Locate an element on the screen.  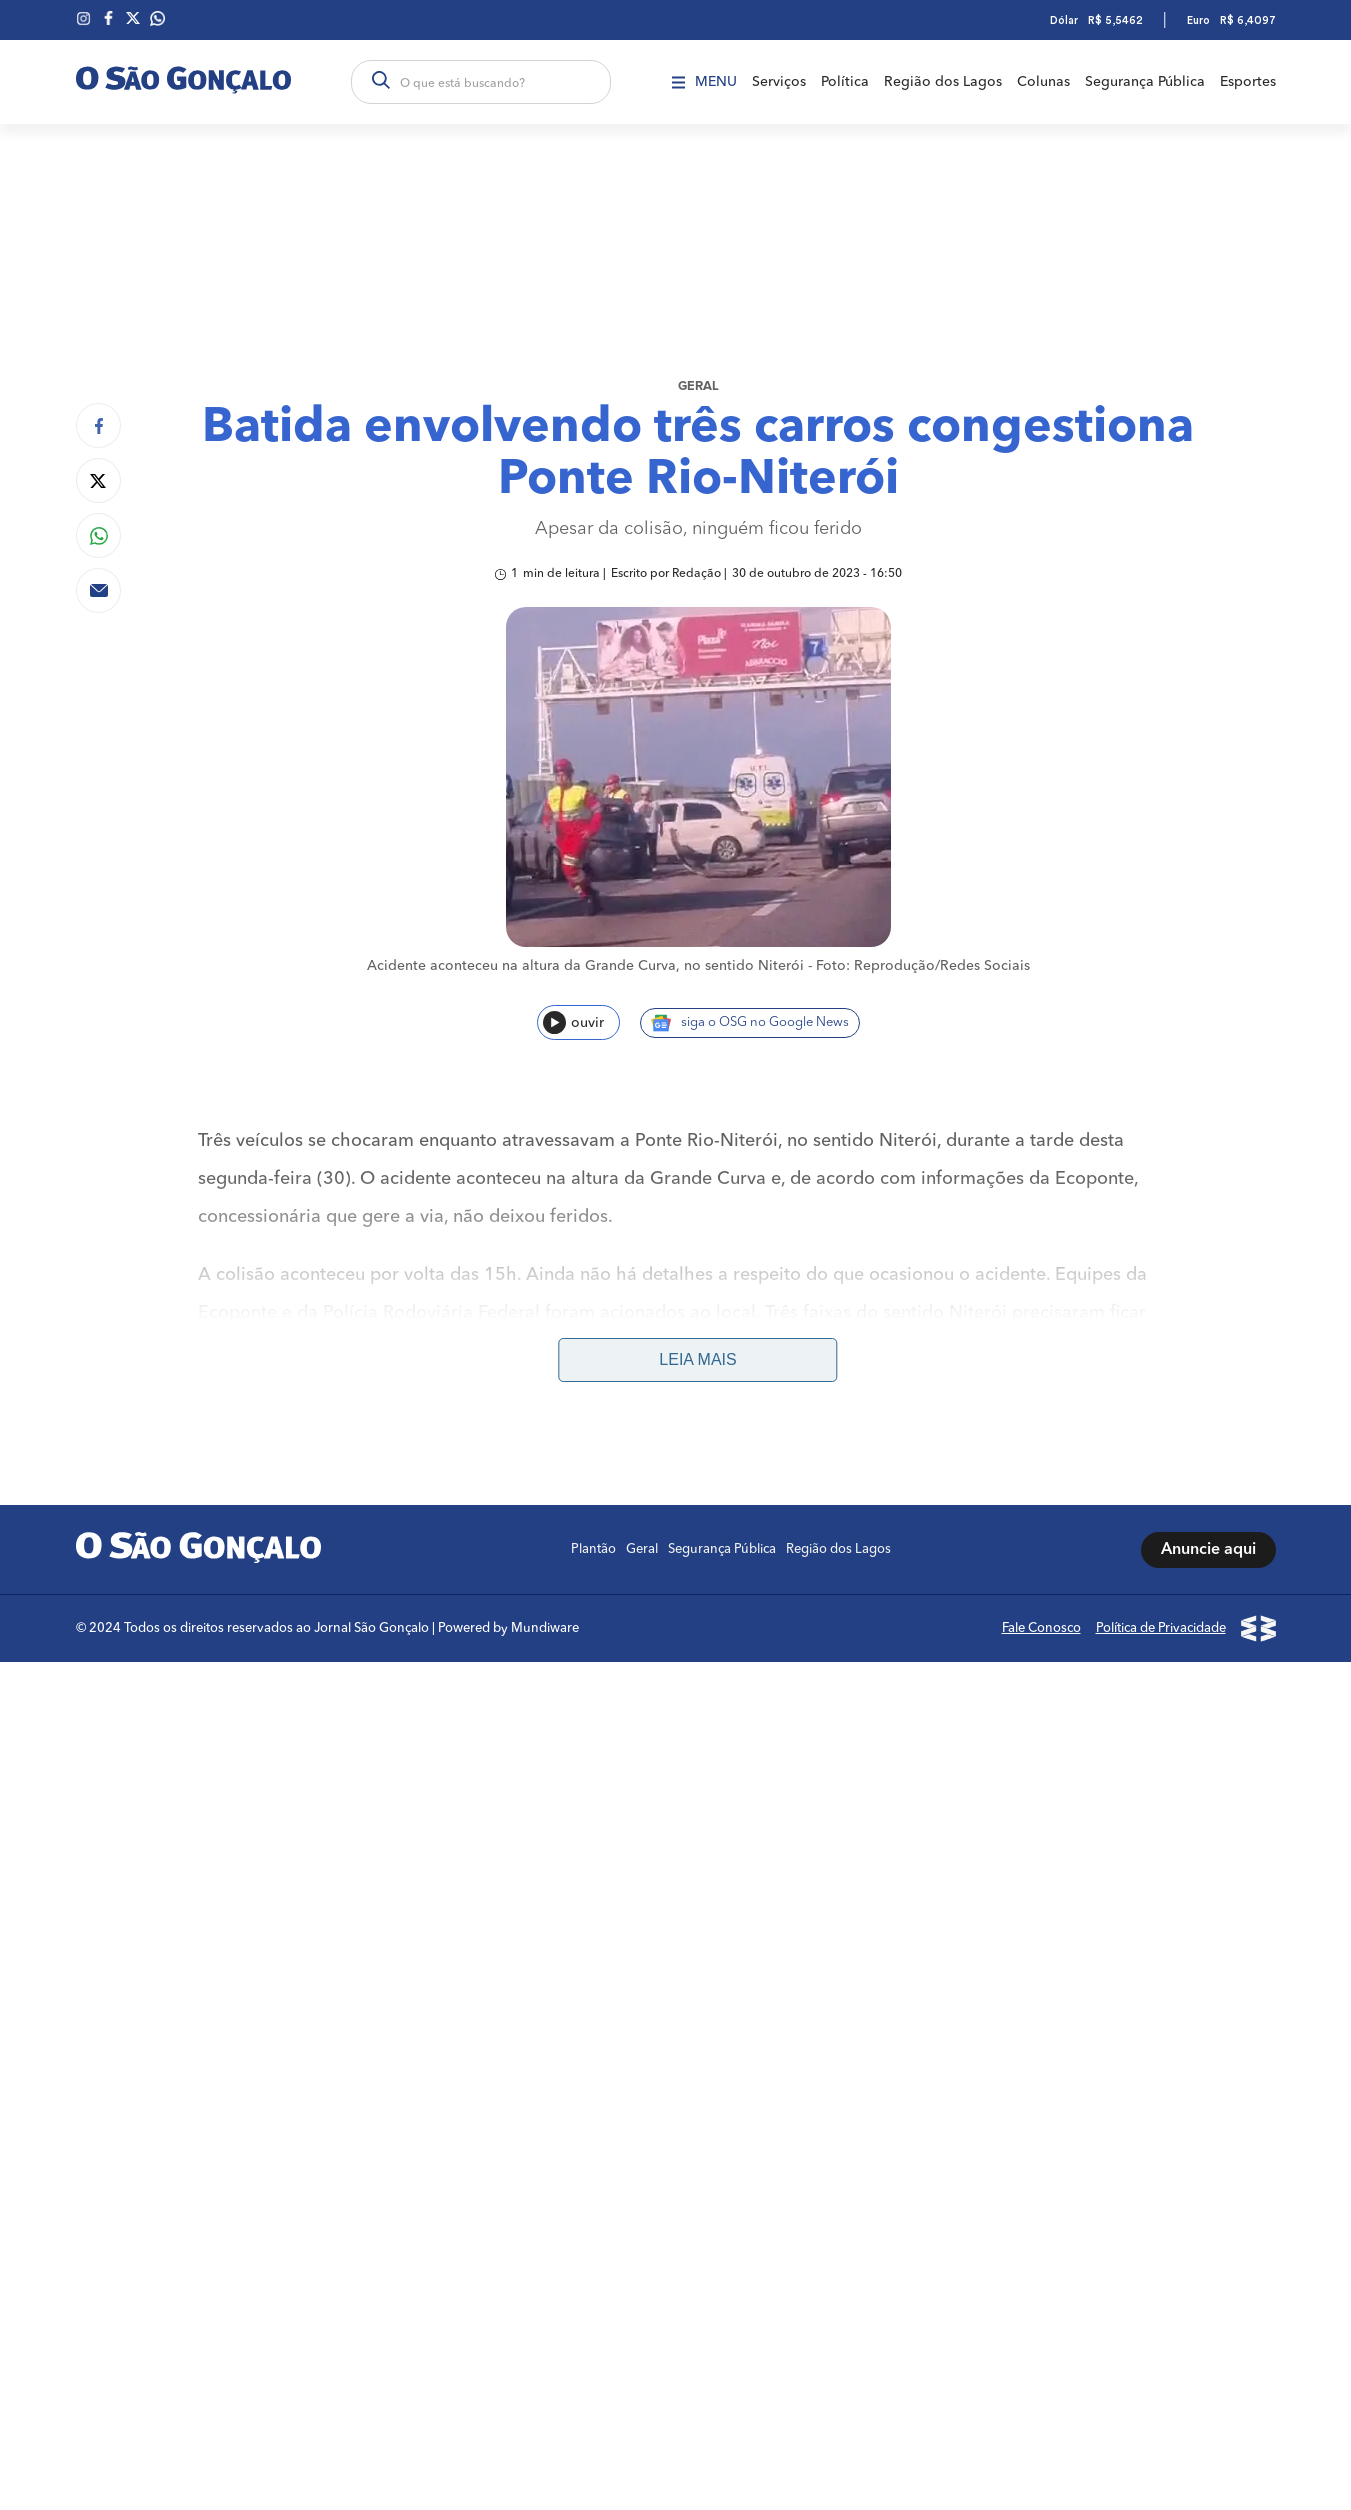
Serviços is located at coordinates (779, 82).